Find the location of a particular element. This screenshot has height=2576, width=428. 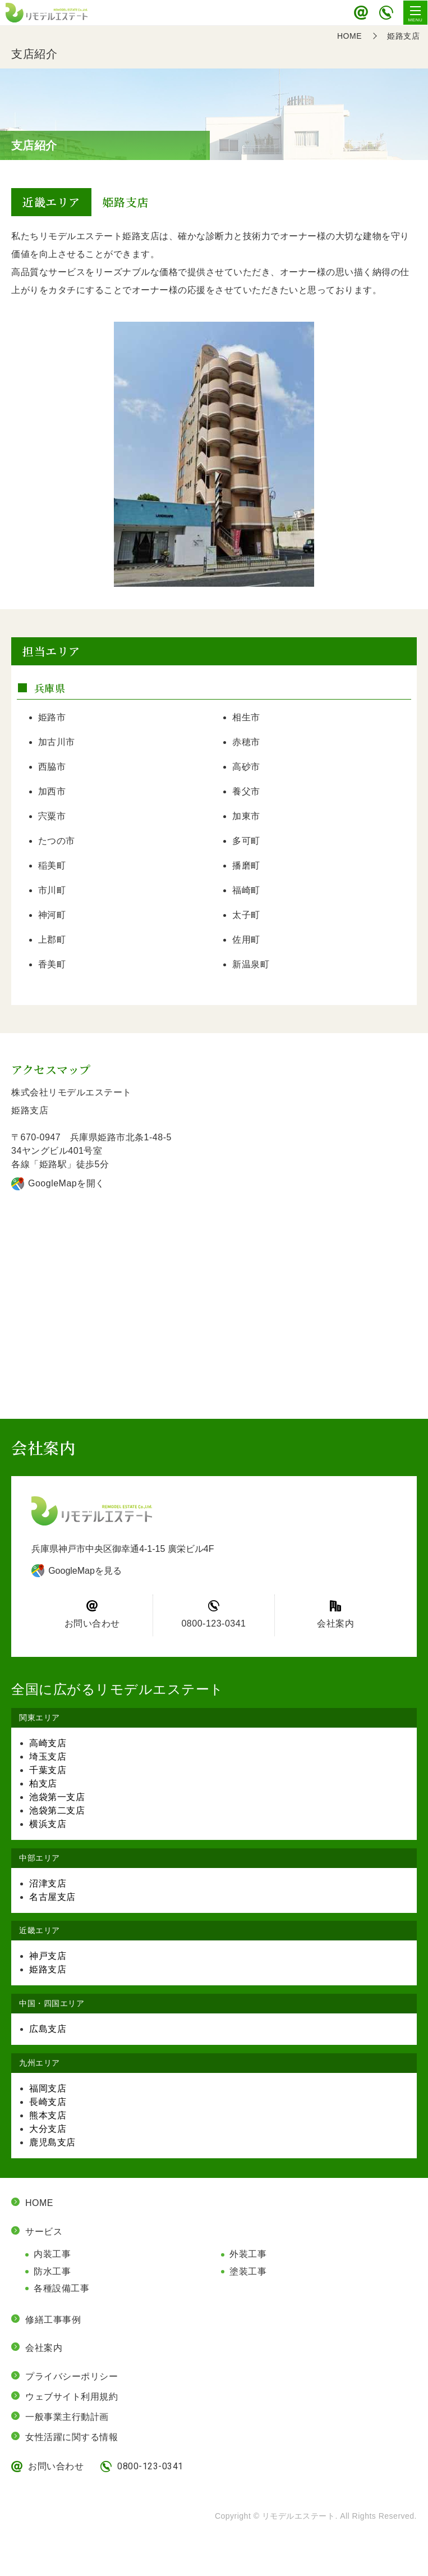

千葉支店 is located at coordinates (47, 1770).